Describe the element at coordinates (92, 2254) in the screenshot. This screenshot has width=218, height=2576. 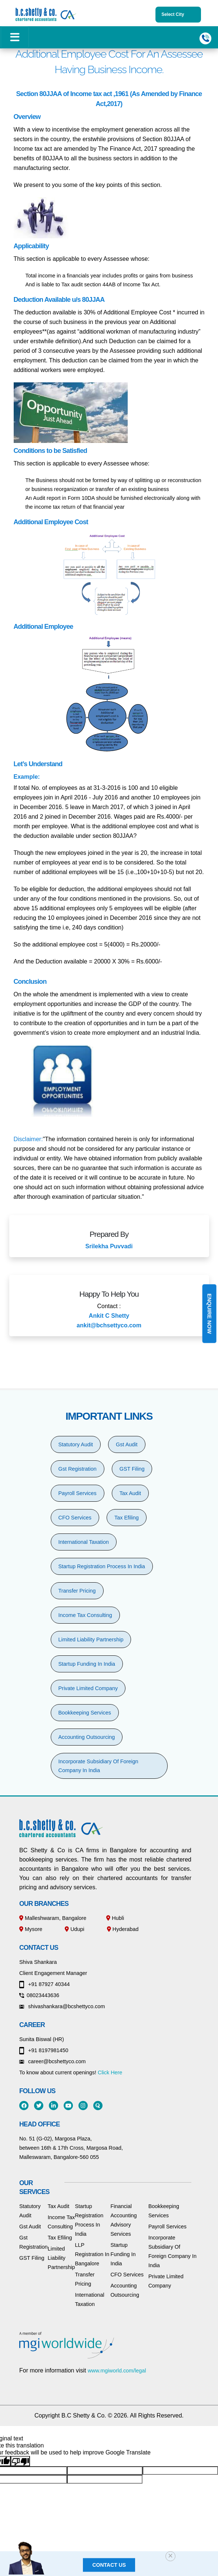
I see `LLP Registration In Bangalore` at that location.